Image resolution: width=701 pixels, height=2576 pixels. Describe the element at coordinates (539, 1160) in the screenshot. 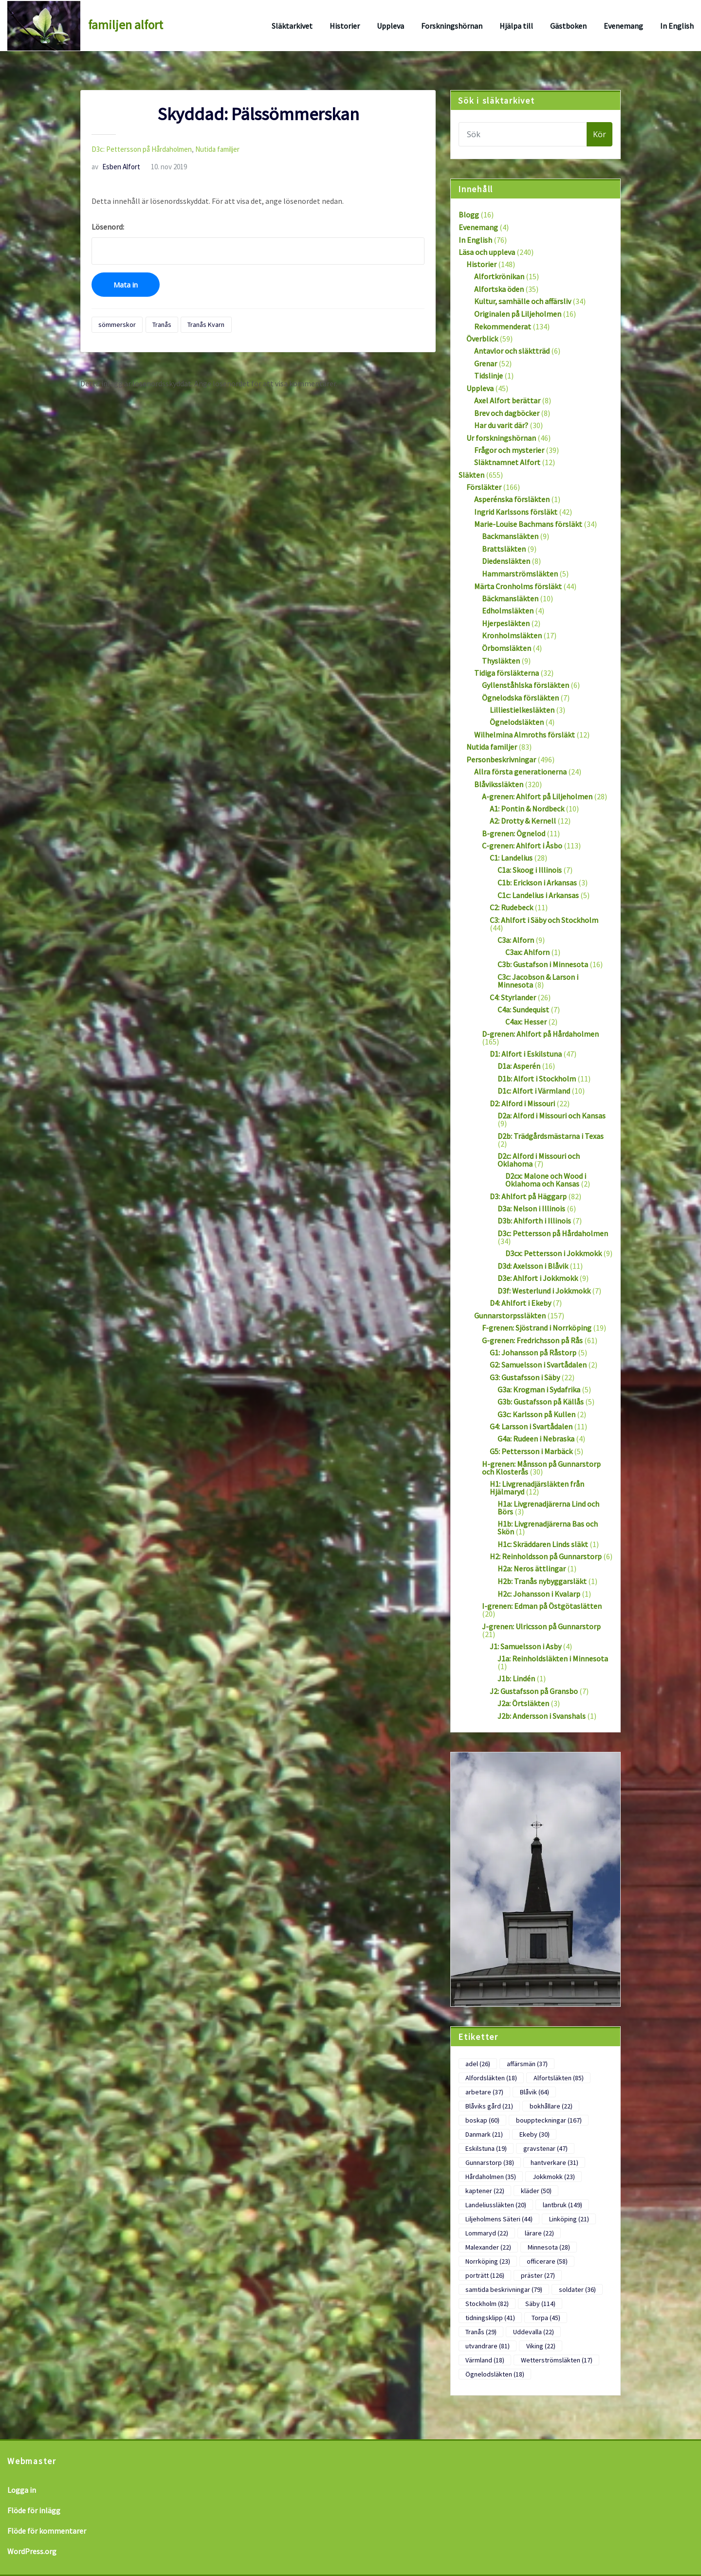

I see `D2c: Alford i Missouri och Oklahoma` at that location.